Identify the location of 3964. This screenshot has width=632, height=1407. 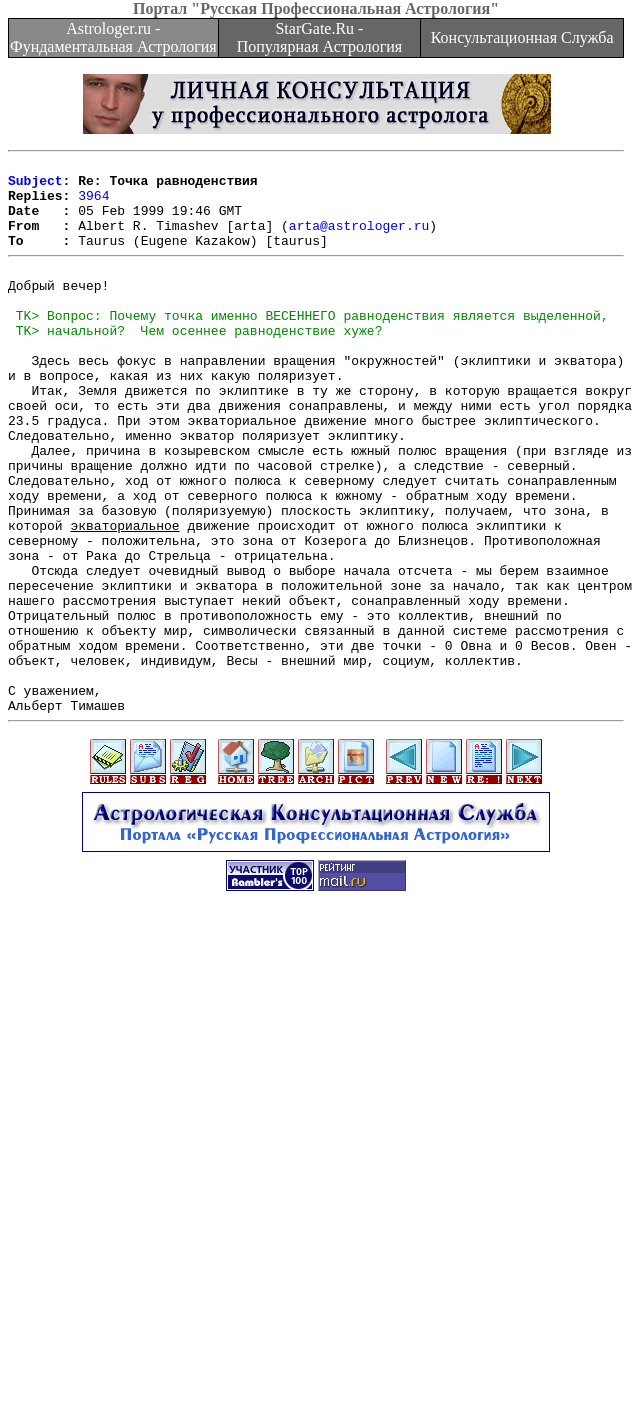
(93, 204).